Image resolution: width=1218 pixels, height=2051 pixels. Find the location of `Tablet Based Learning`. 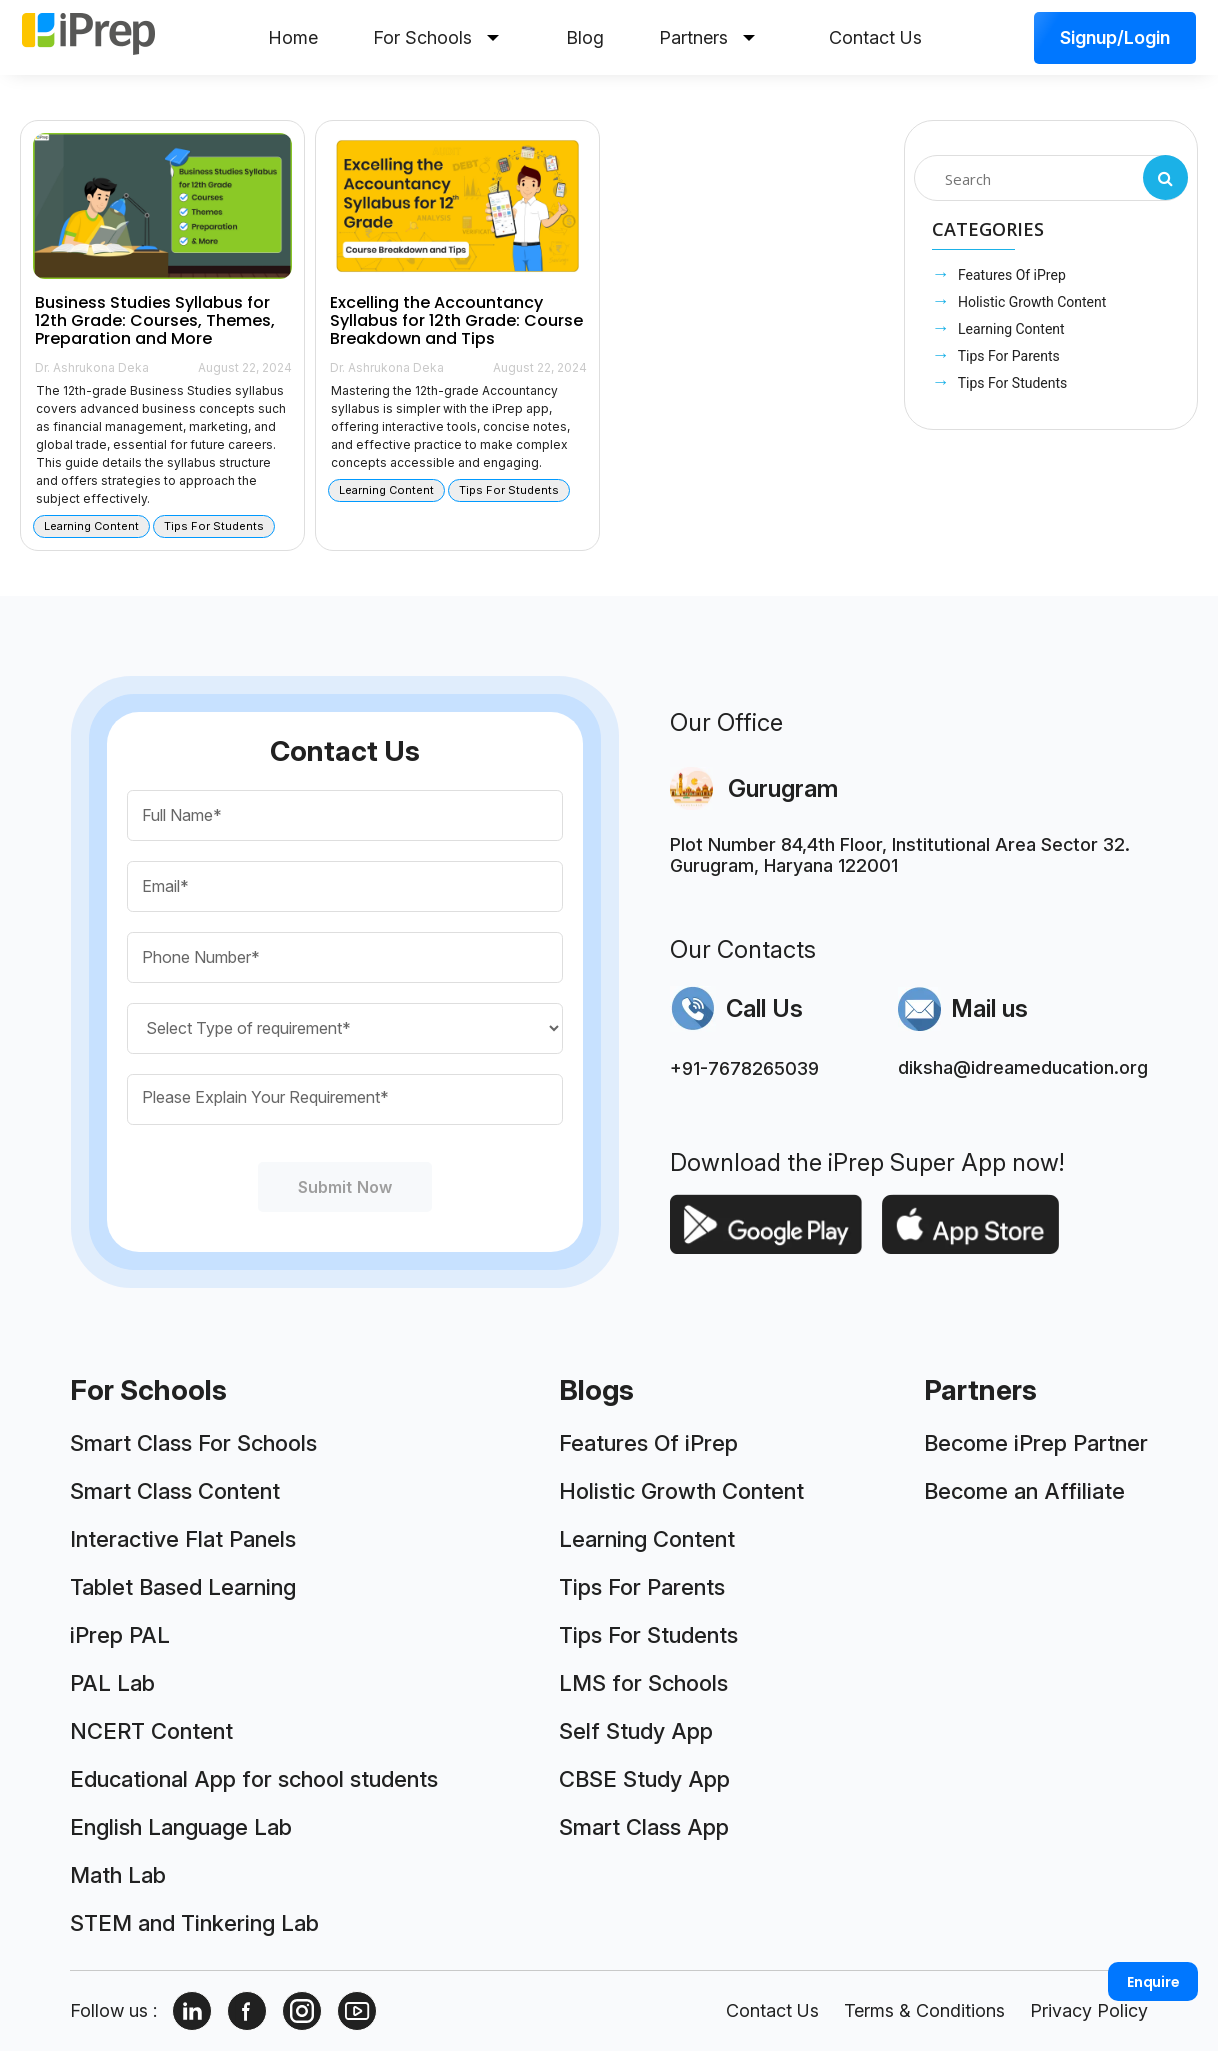

Tablet Based Learning is located at coordinates (183, 1587).